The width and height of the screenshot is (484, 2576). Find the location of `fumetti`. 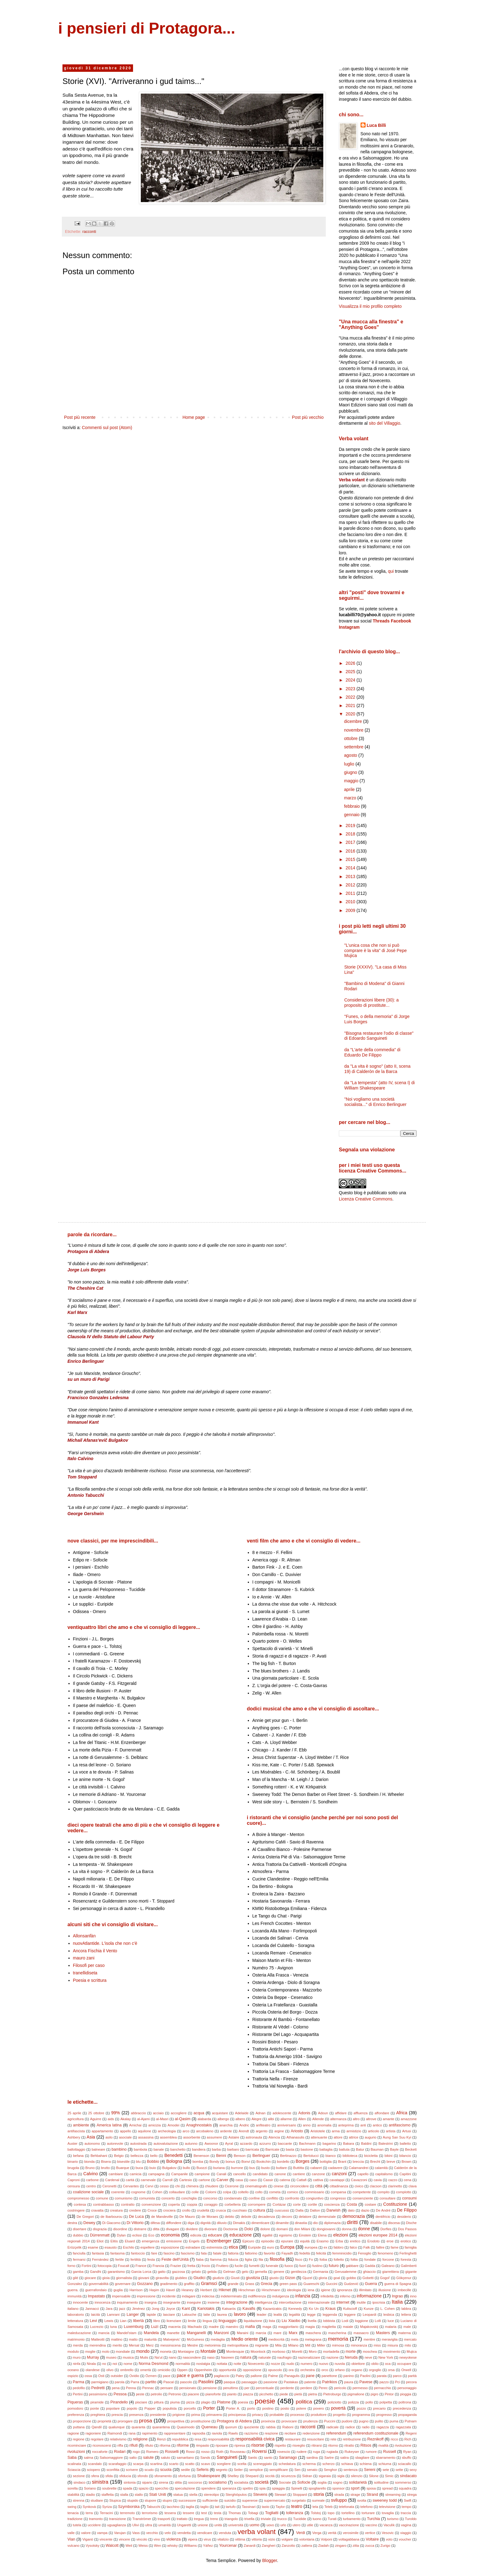

fumetti is located at coordinates (254, 2266).